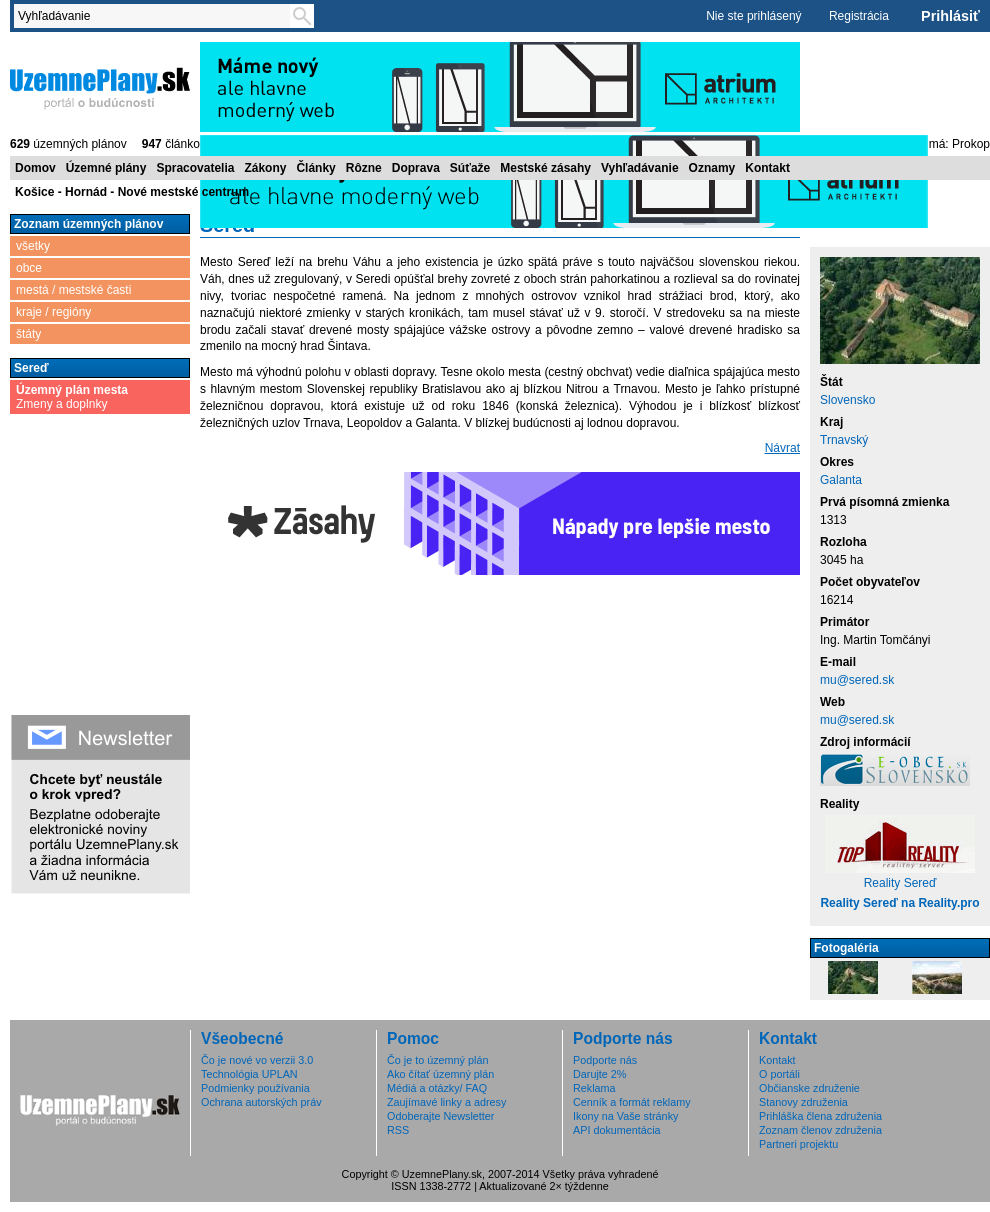 The image size is (990, 1212). What do you see at coordinates (440, 1074) in the screenshot?
I see `Ako čítať územný plán` at bounding box center [440, 1074].